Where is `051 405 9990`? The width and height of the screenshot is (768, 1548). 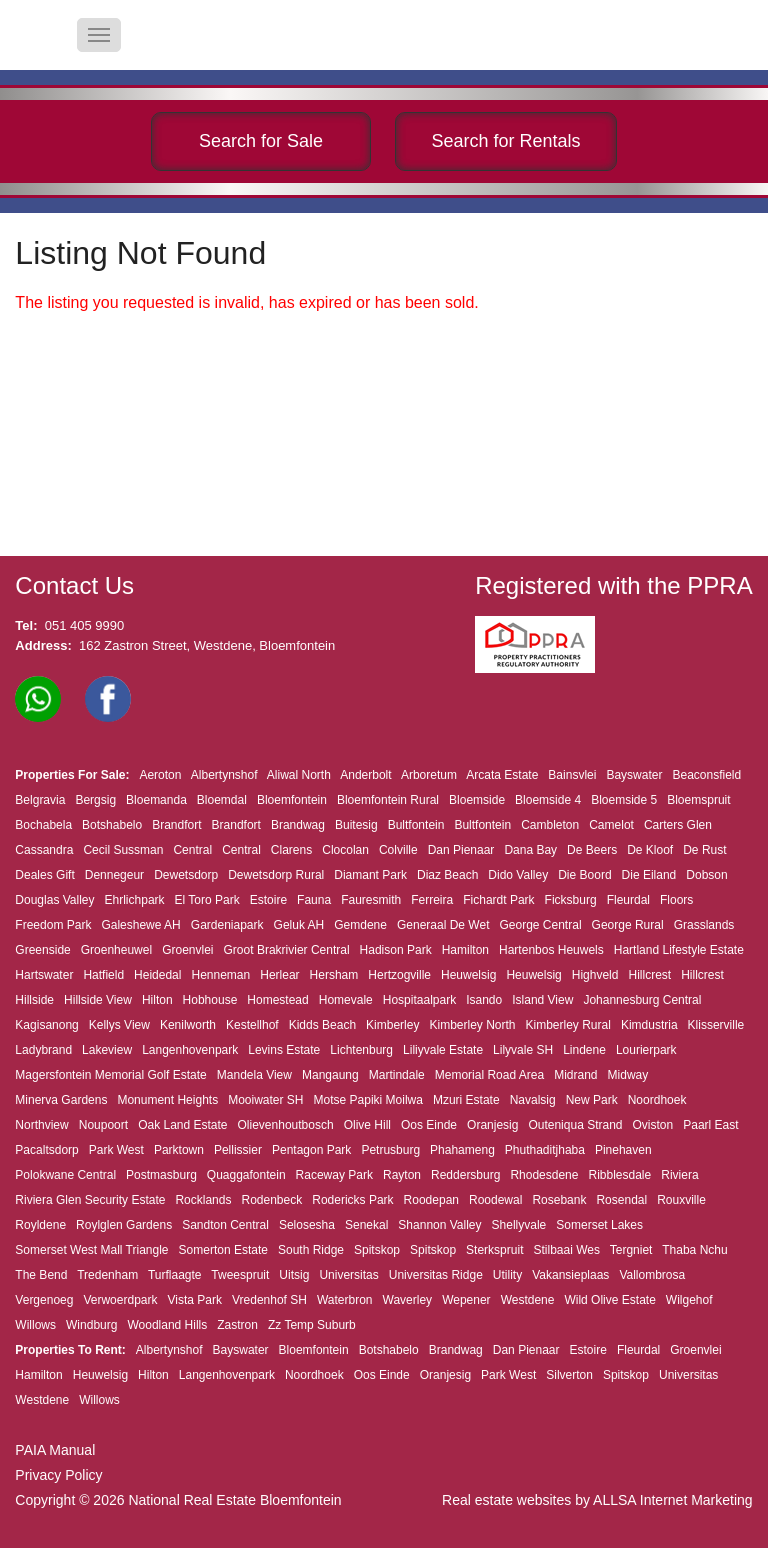 051 405 9990 is located at coordinates (85, 625).